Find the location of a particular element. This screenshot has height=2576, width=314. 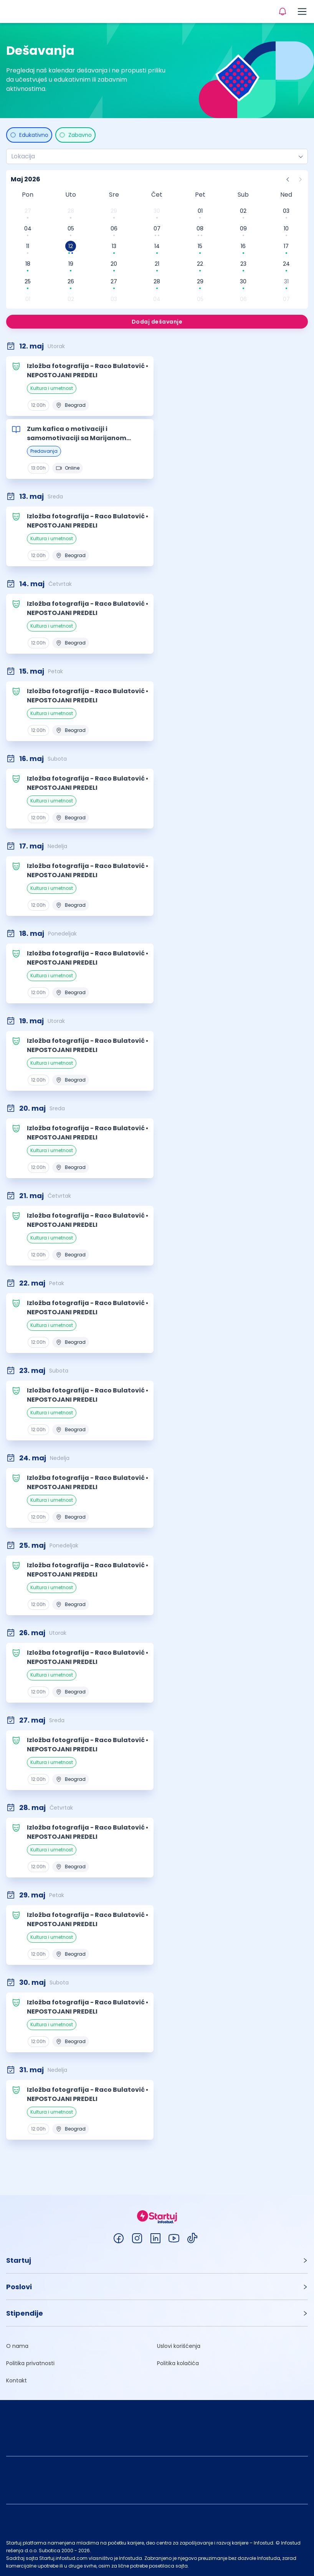

[button] is located at coordinates (157, 2260).